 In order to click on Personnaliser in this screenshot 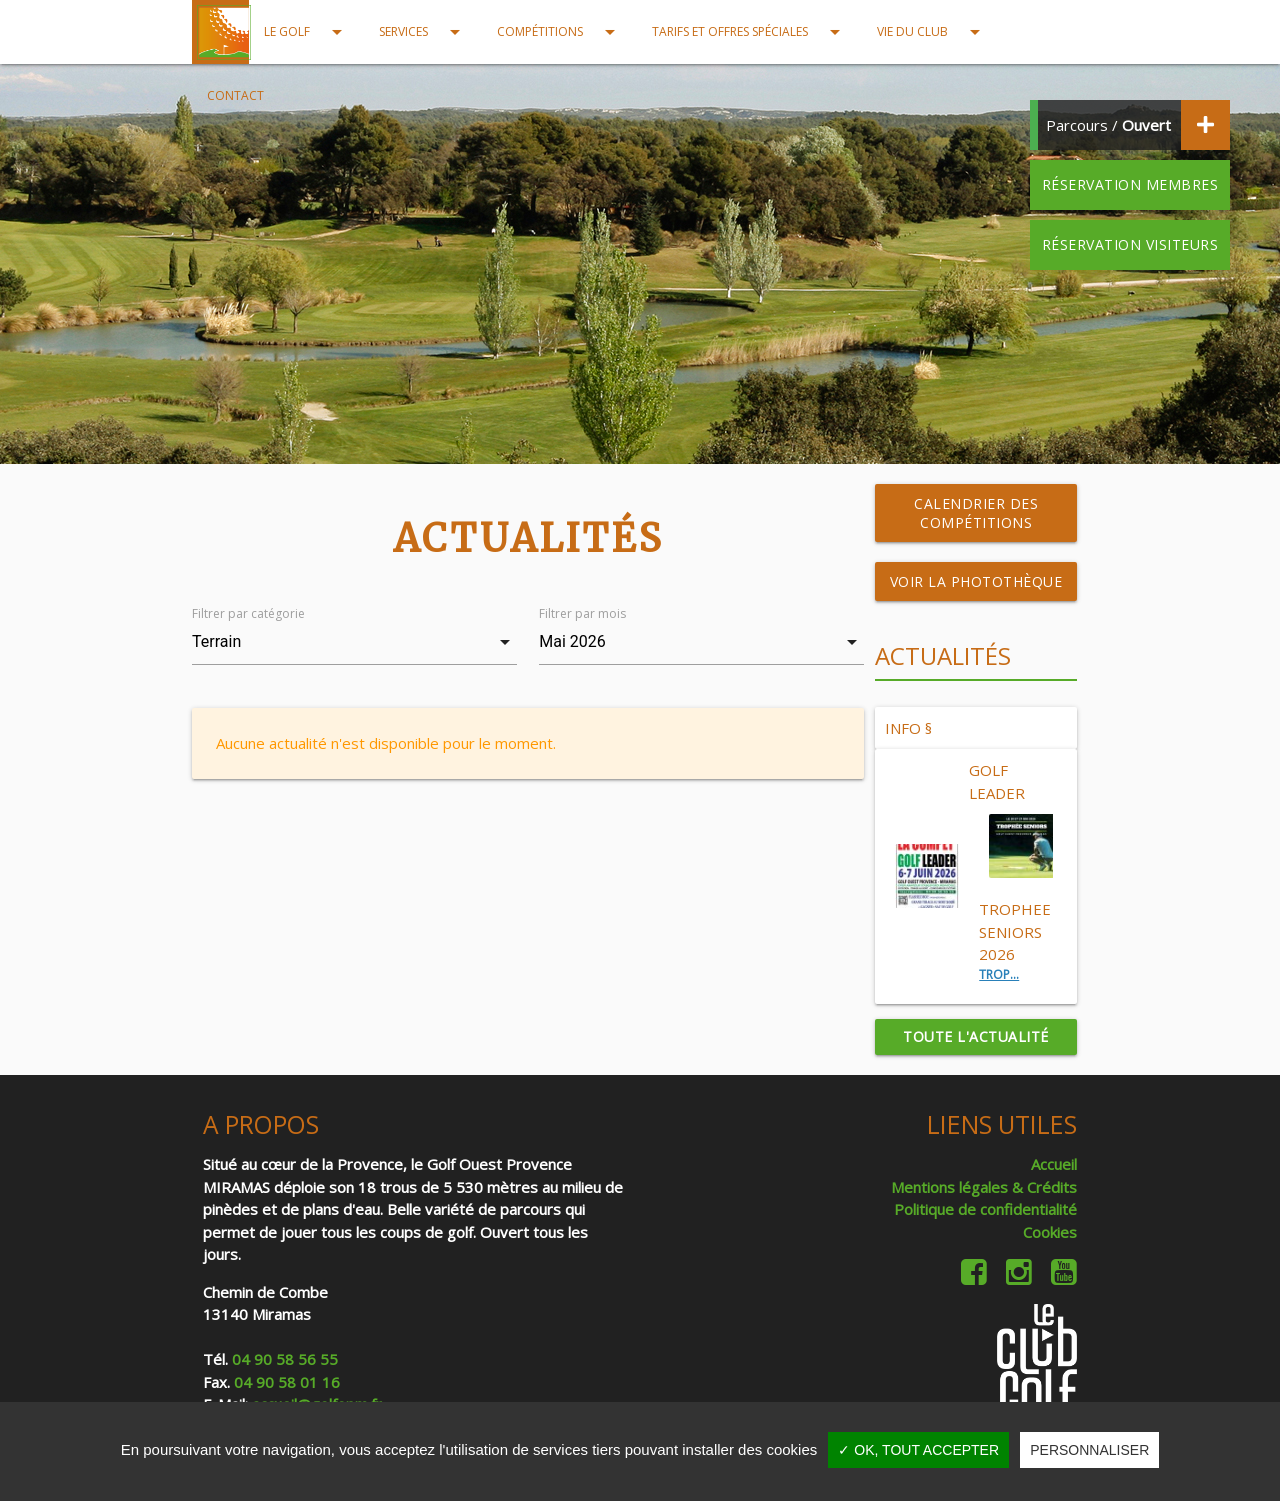, I will do `click(1089, 1450)`.